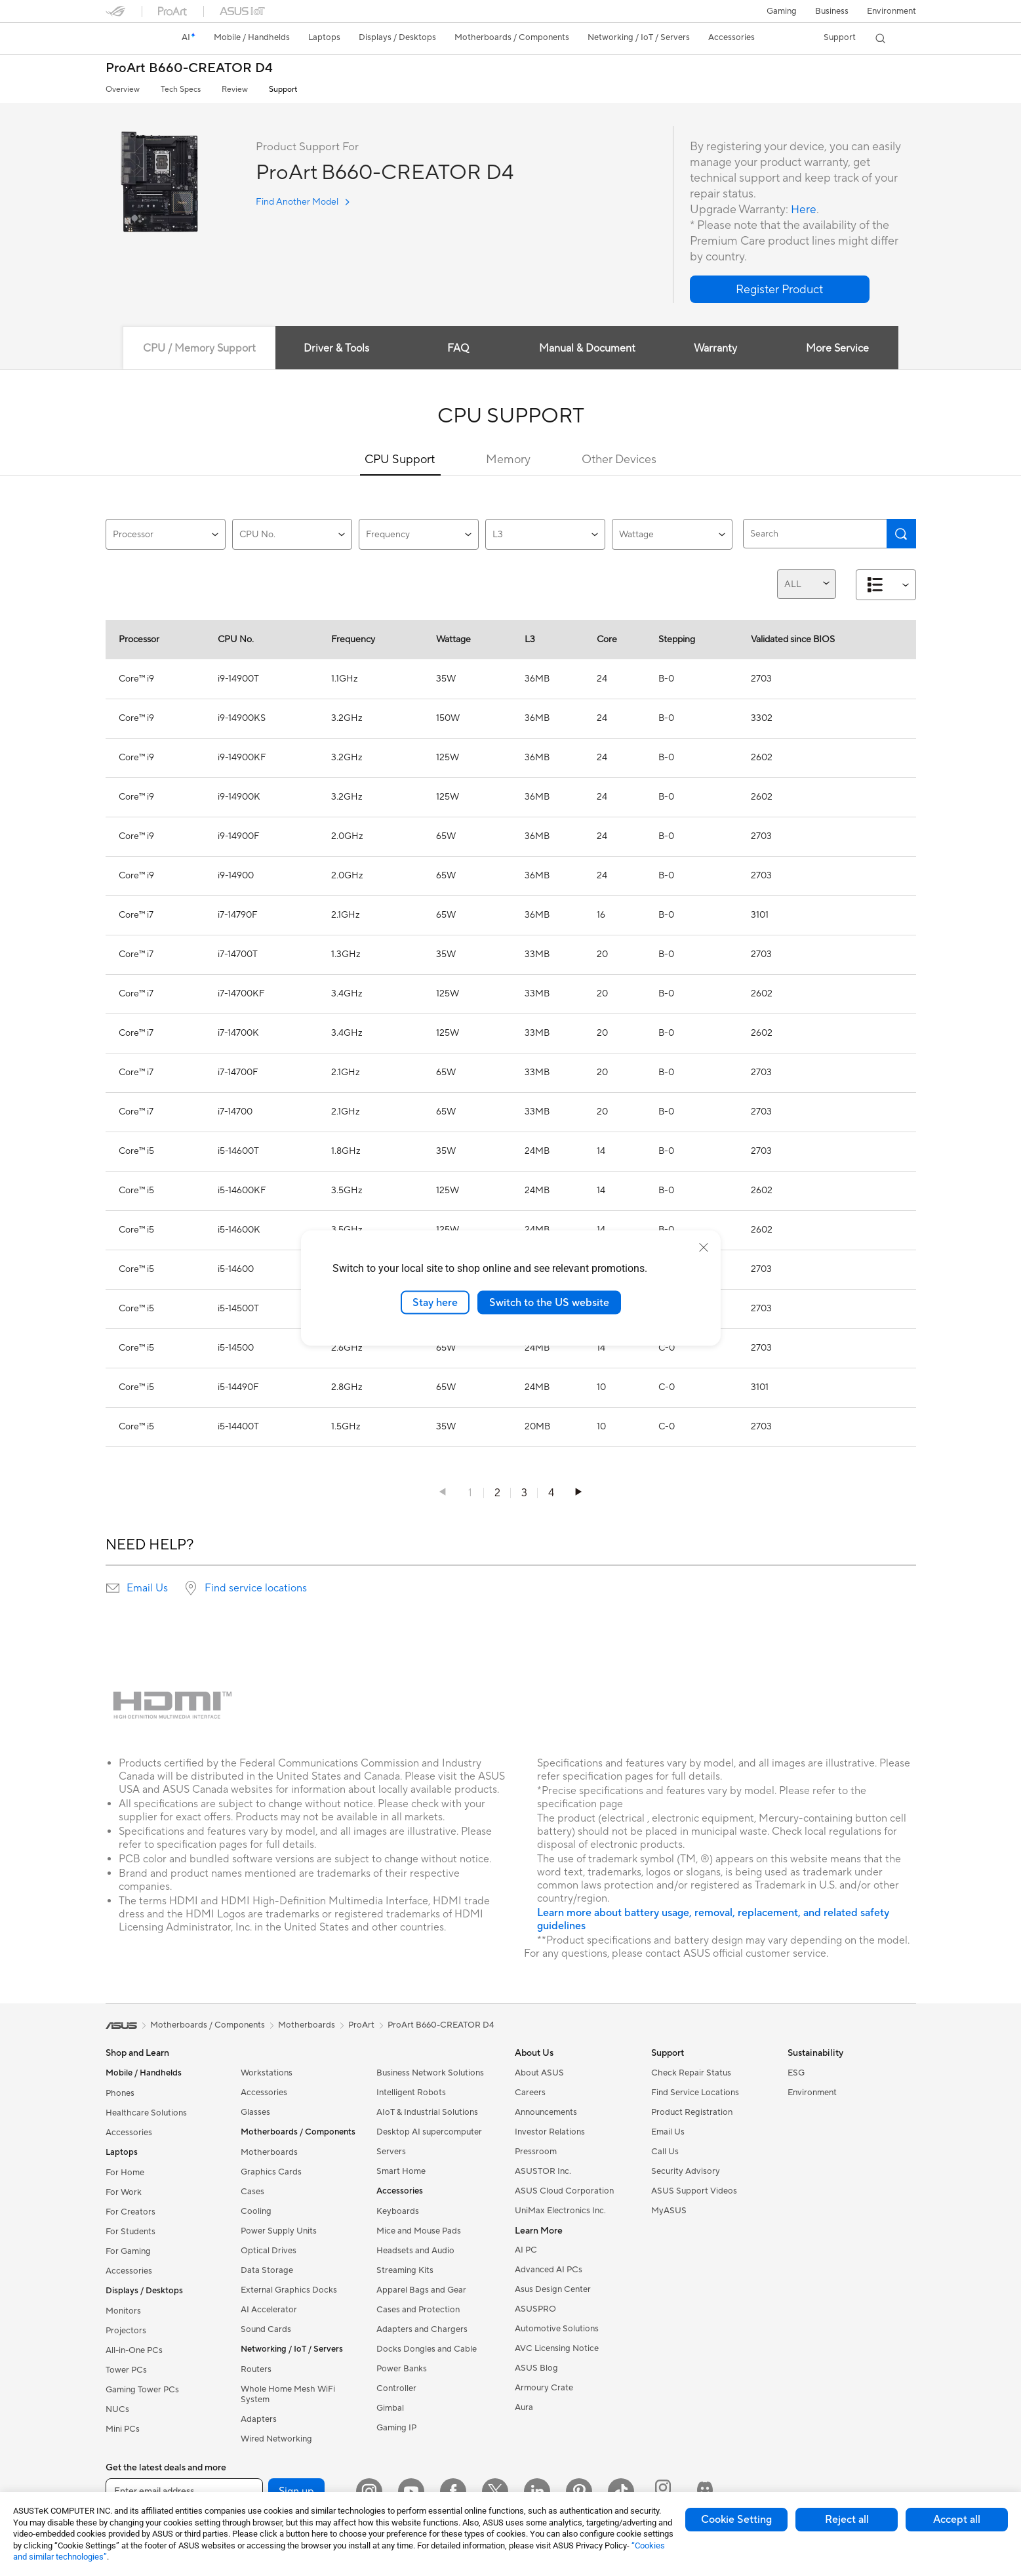 This screenshot has height=2576, width=1021. Describe the element at coordinates (415, 2250) in the screenshot. I see `Headsets and Audio` at that location.